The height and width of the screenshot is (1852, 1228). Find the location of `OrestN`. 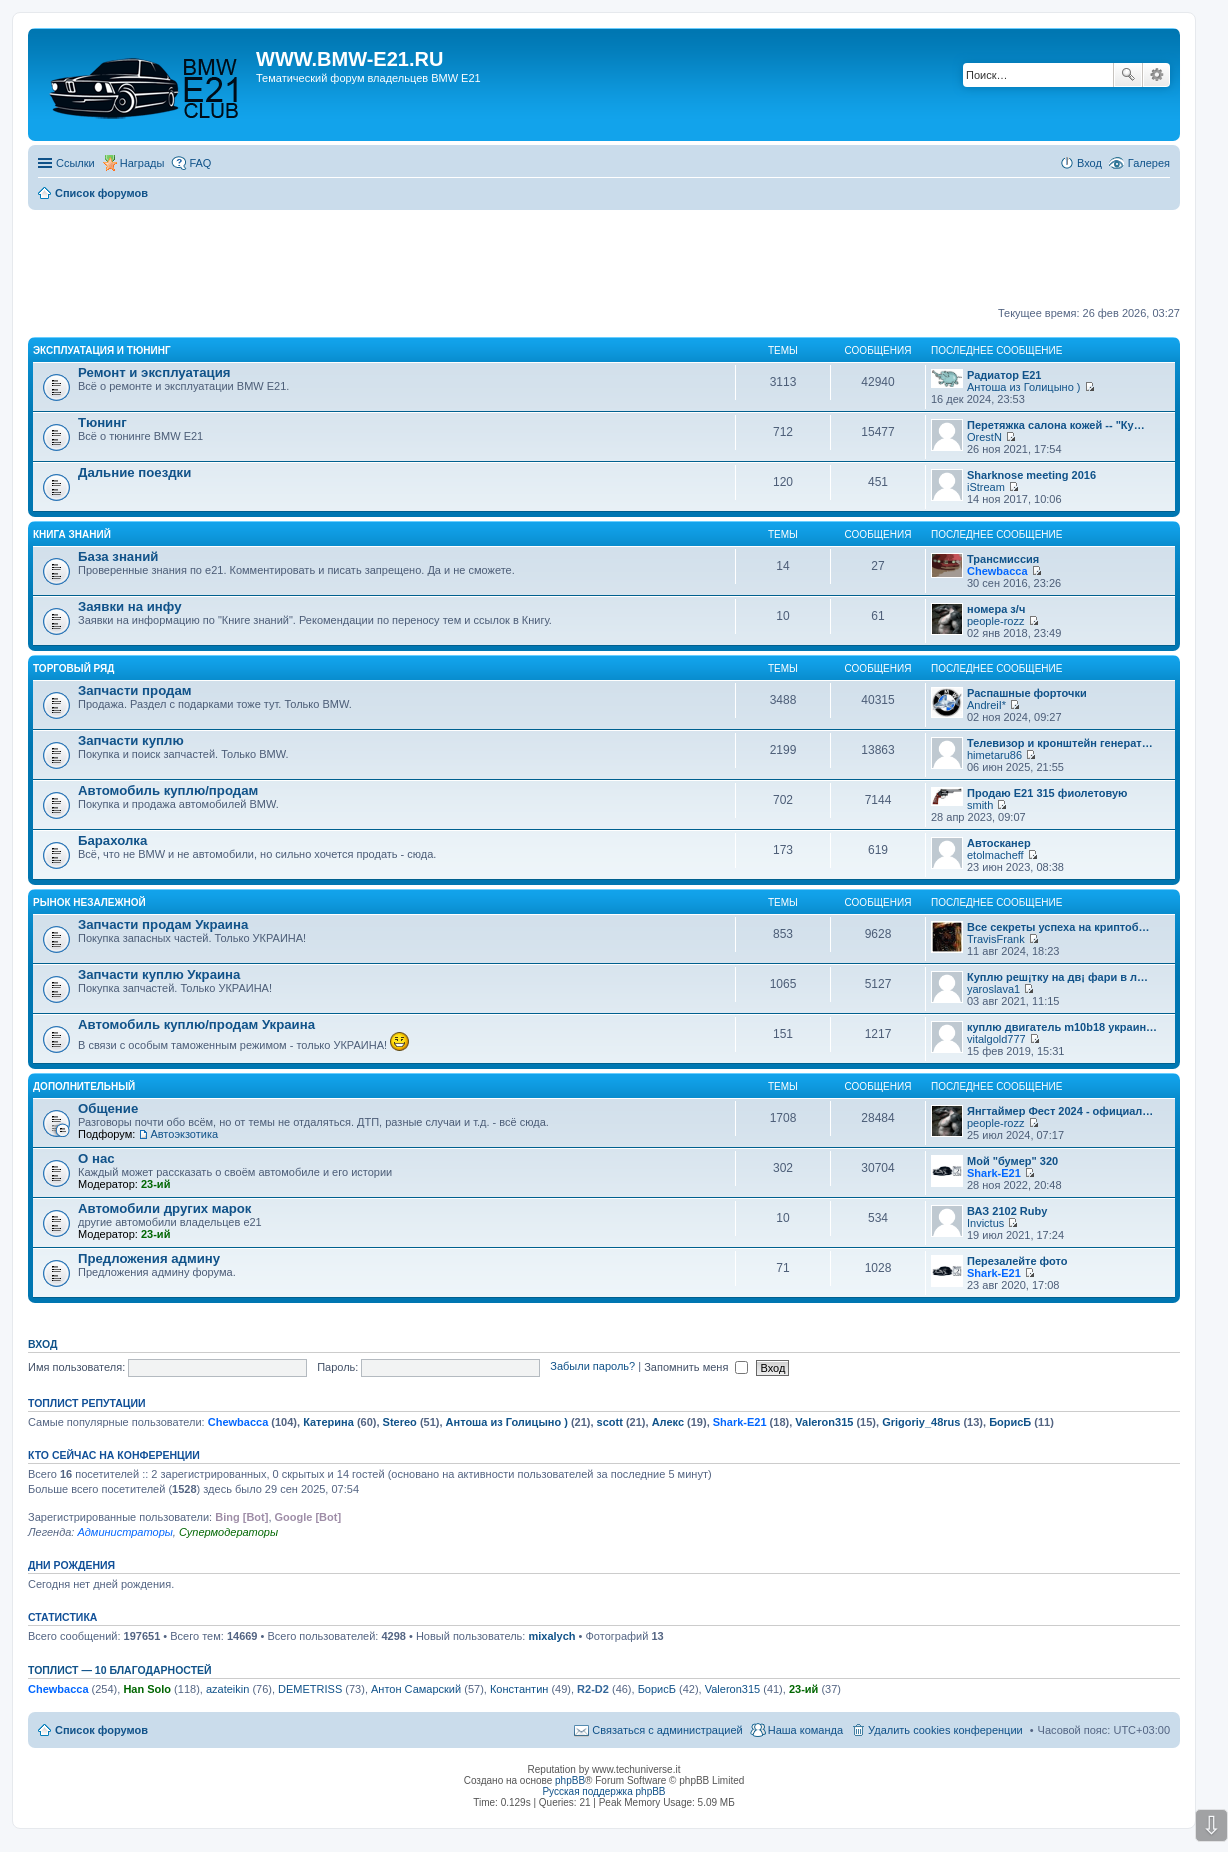

OrestN is located at coordinates (984, 437).